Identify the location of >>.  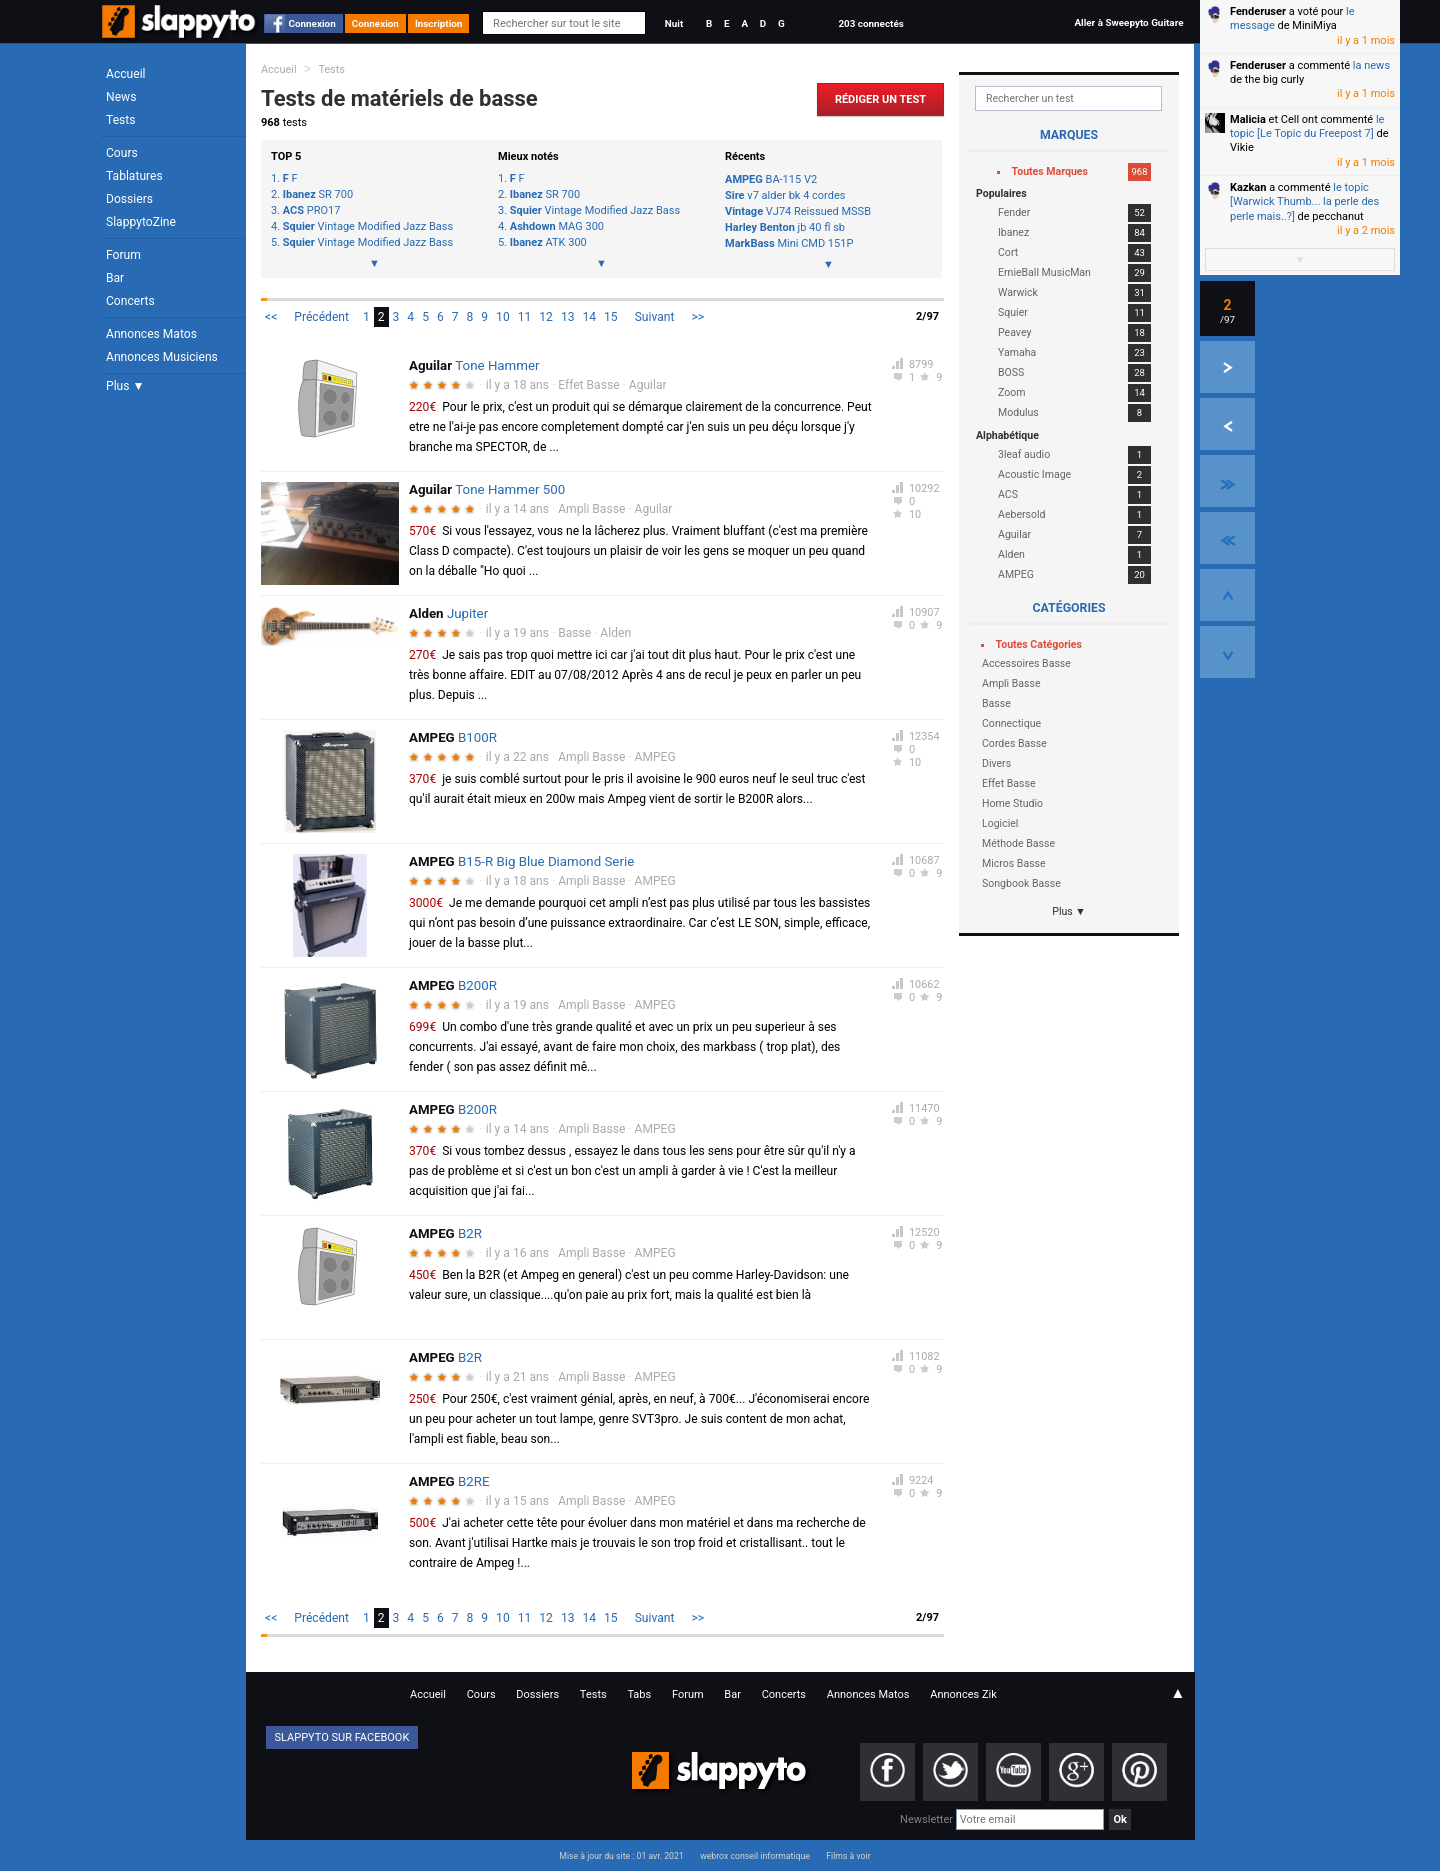
(697, 317).